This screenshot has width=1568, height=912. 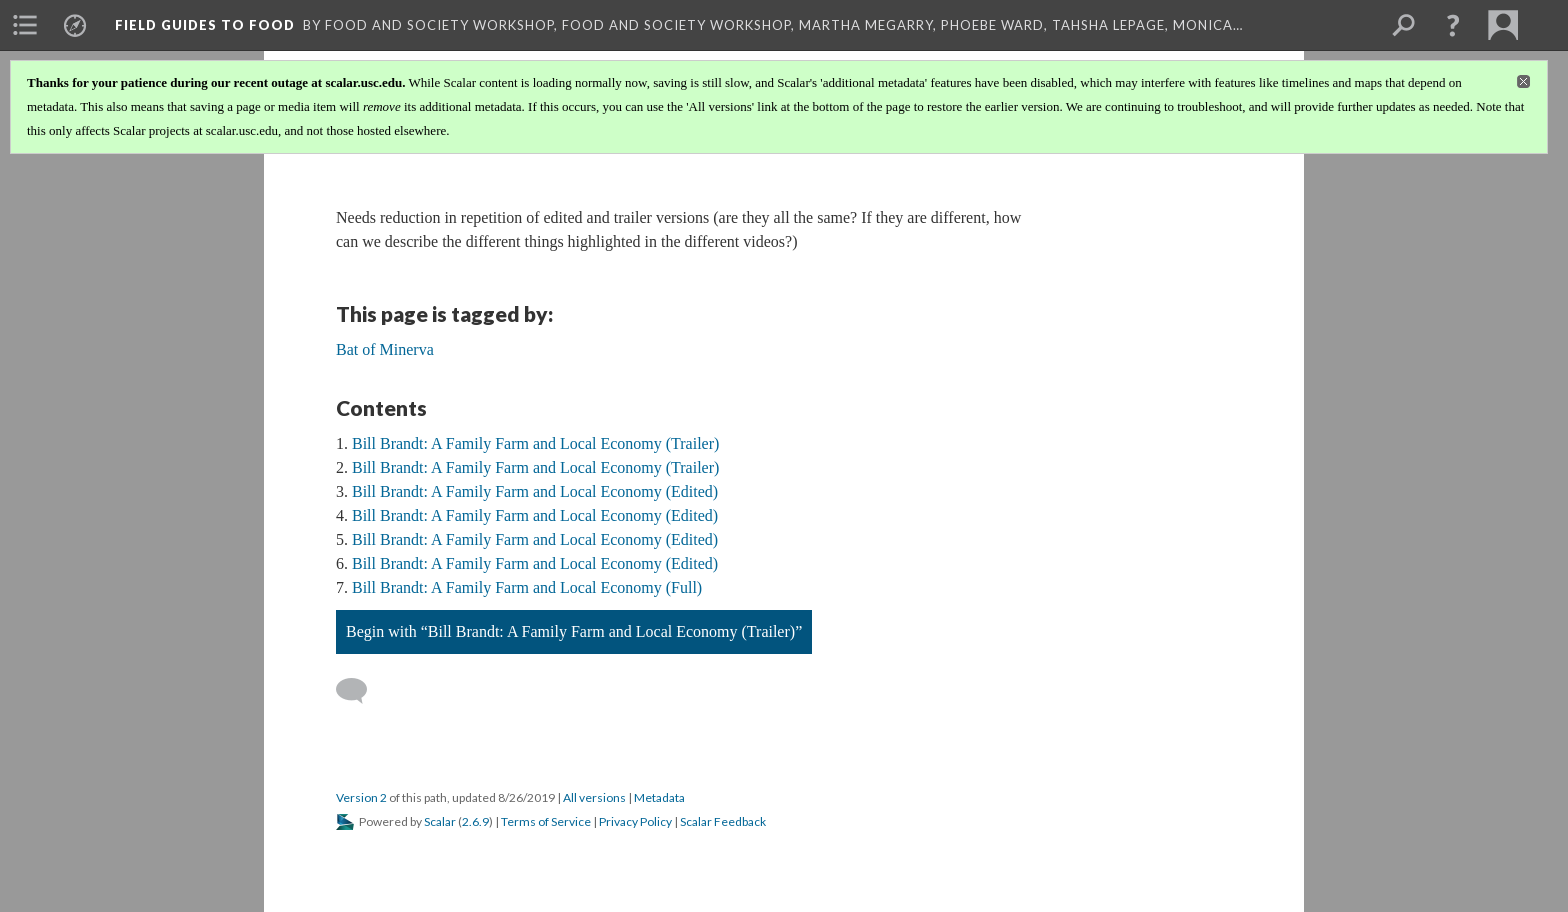 What do you see at coordinates (360, 691) in the screenshot?
I see `[Add a comment]` at bounding box center [360, 691].